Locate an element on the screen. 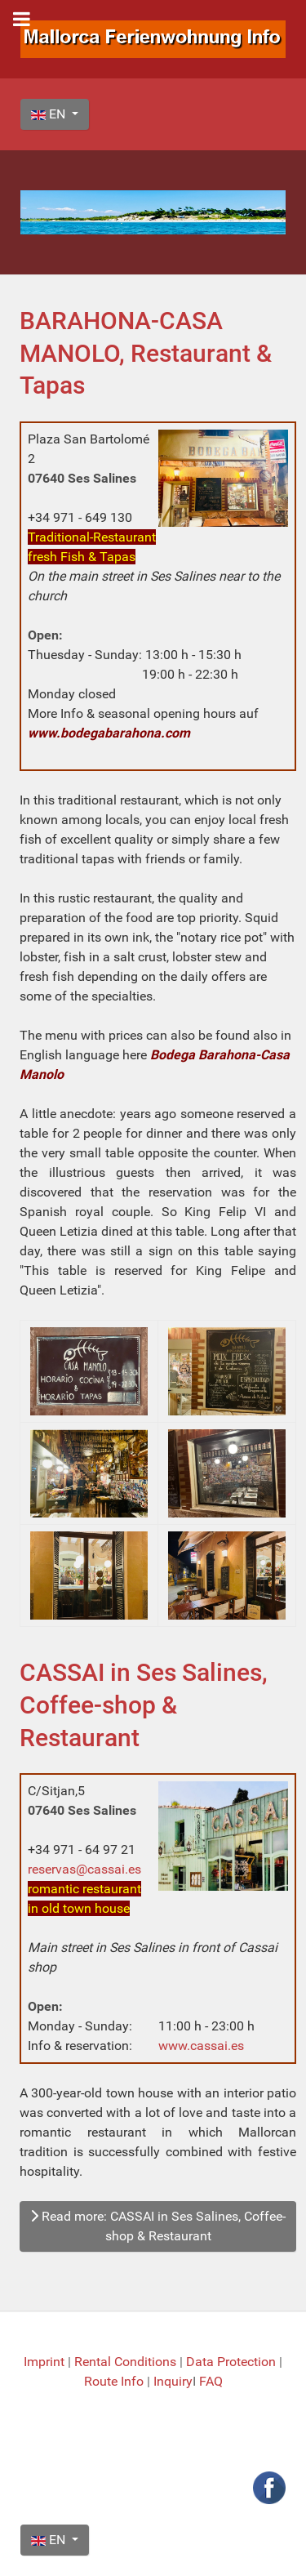 The height and width of the screenshot is (2576, 306). Rental Conditions is located at coordinates (125, 2361).